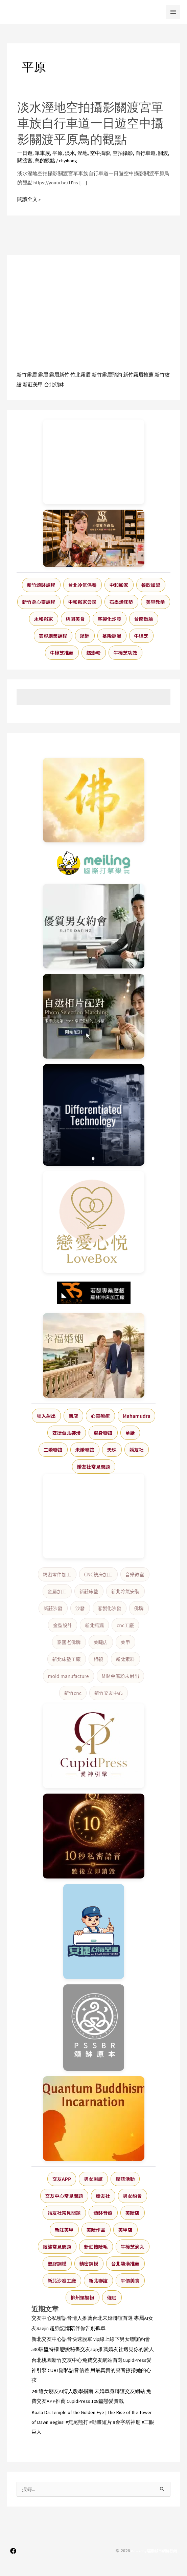 The width and height of the screenshot is (187, 2576). Describe the element at coordinates (38, 601) in the screenshot. I see `新竹身心靈課程` at that location.